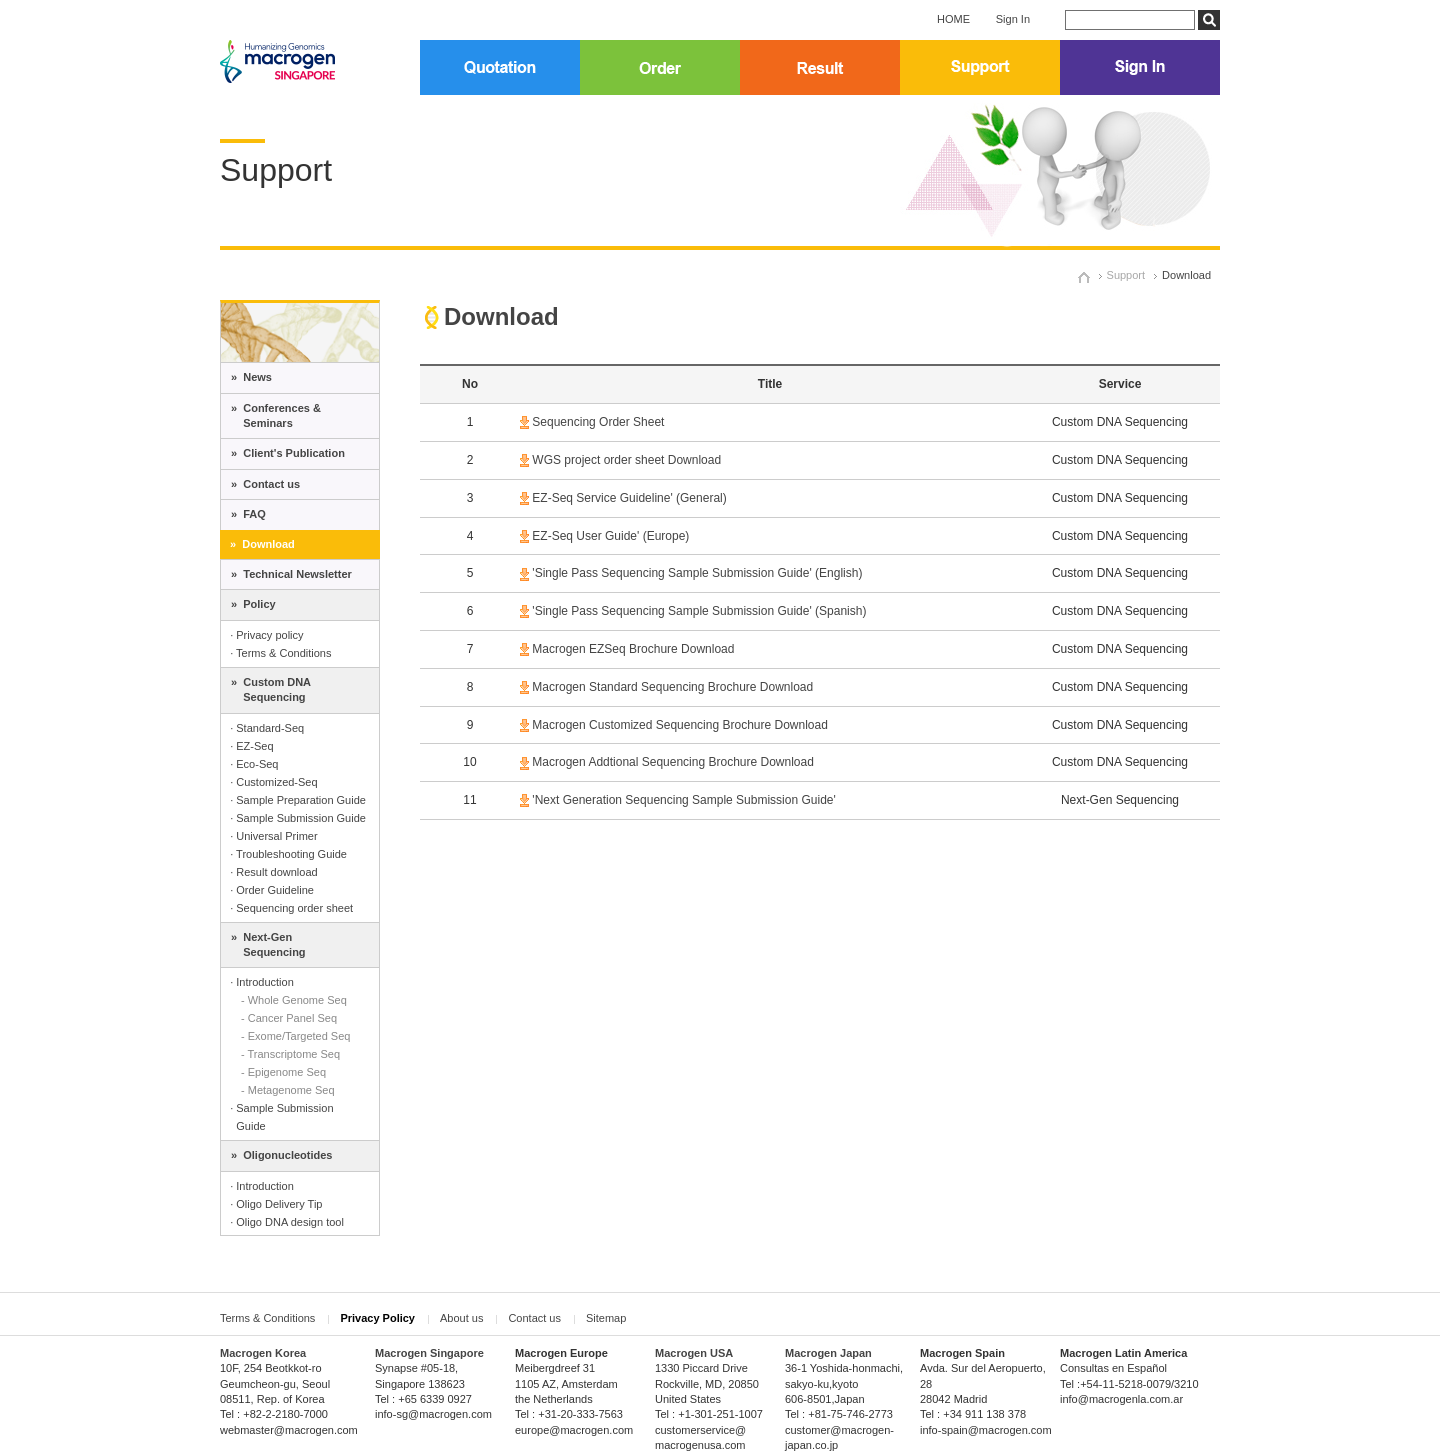  Describe the element at coordinates (251, 746) in the screenshot. I see `· EZ-Seq` at that location.